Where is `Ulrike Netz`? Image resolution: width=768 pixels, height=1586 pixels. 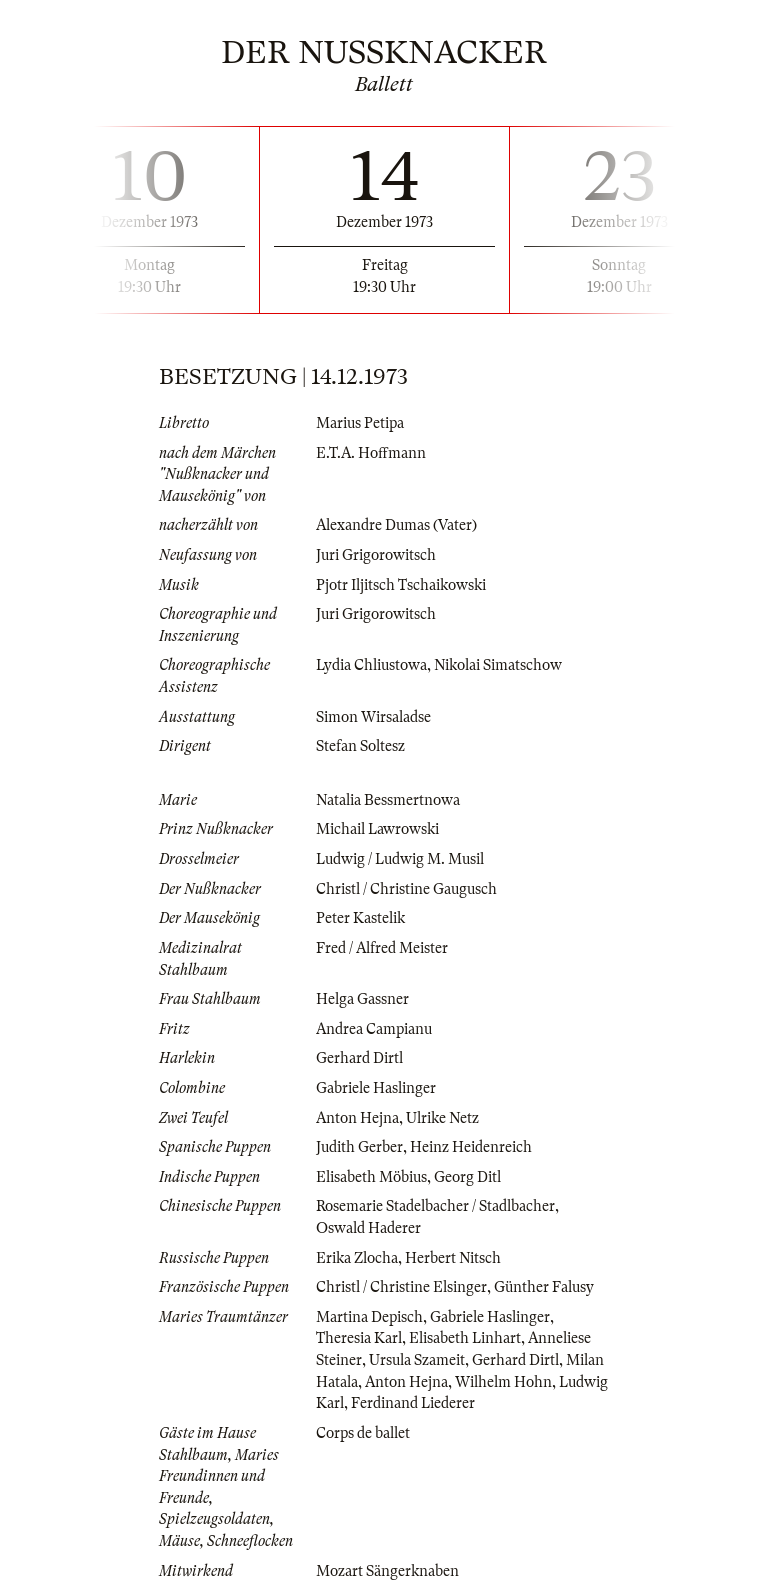
Ulrike Netz is located at coordinates (442, 1118).